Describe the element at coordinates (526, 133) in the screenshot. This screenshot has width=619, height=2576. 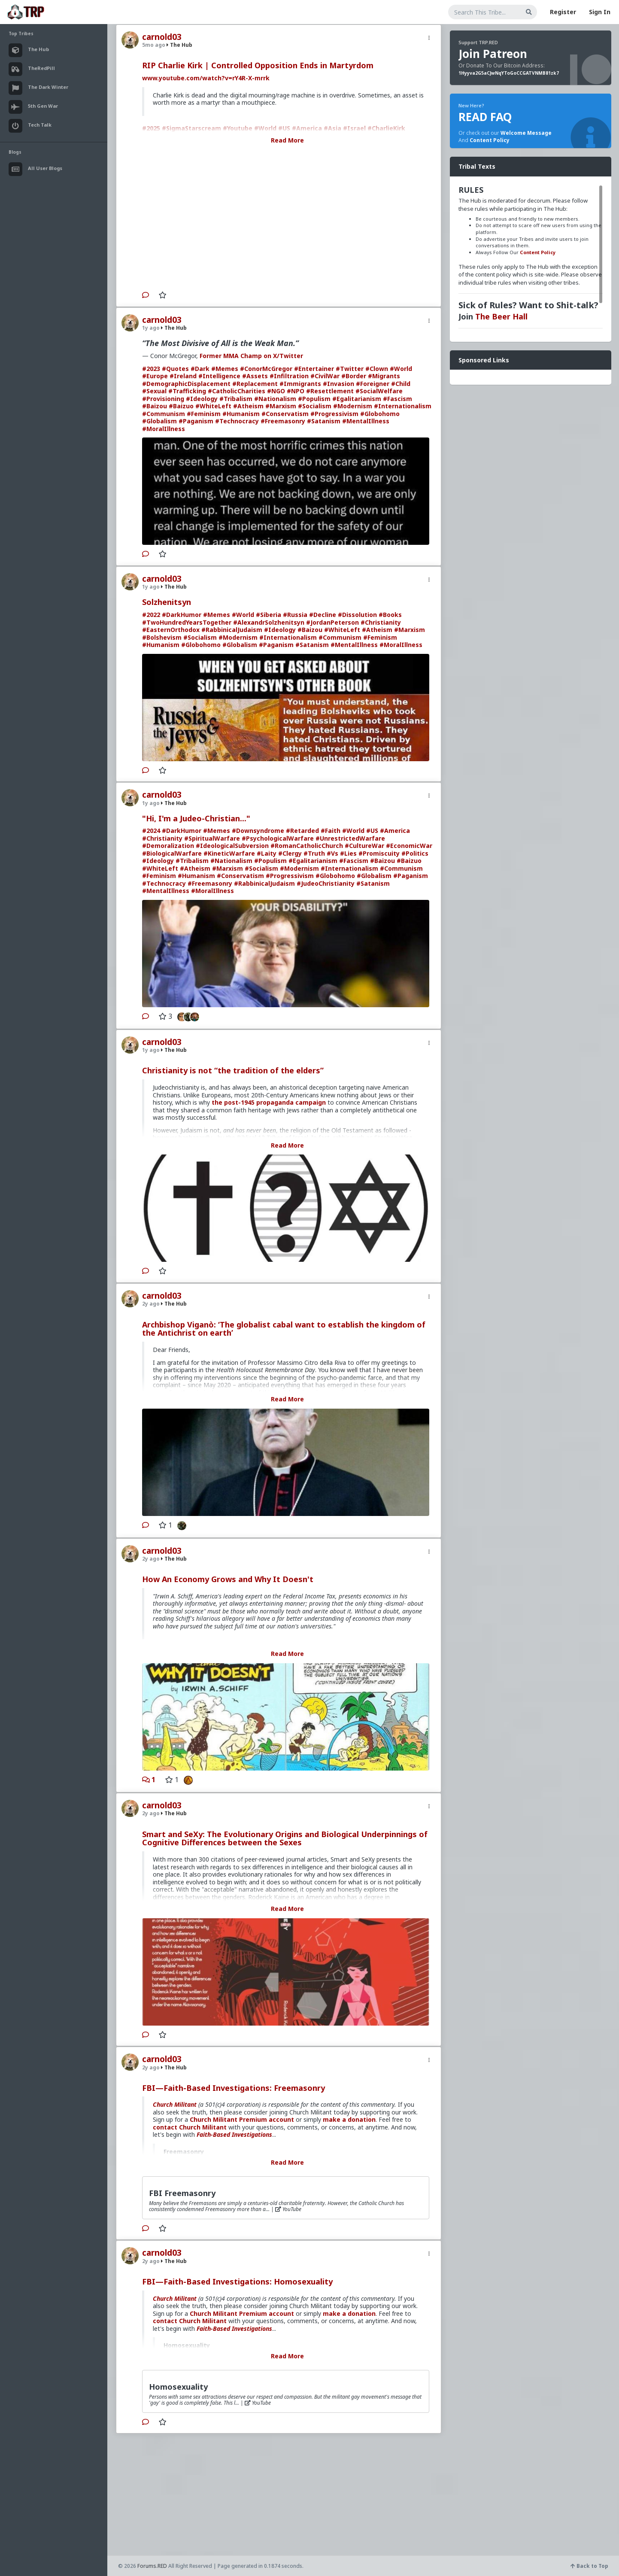
I see `Welcome Message` at that location.